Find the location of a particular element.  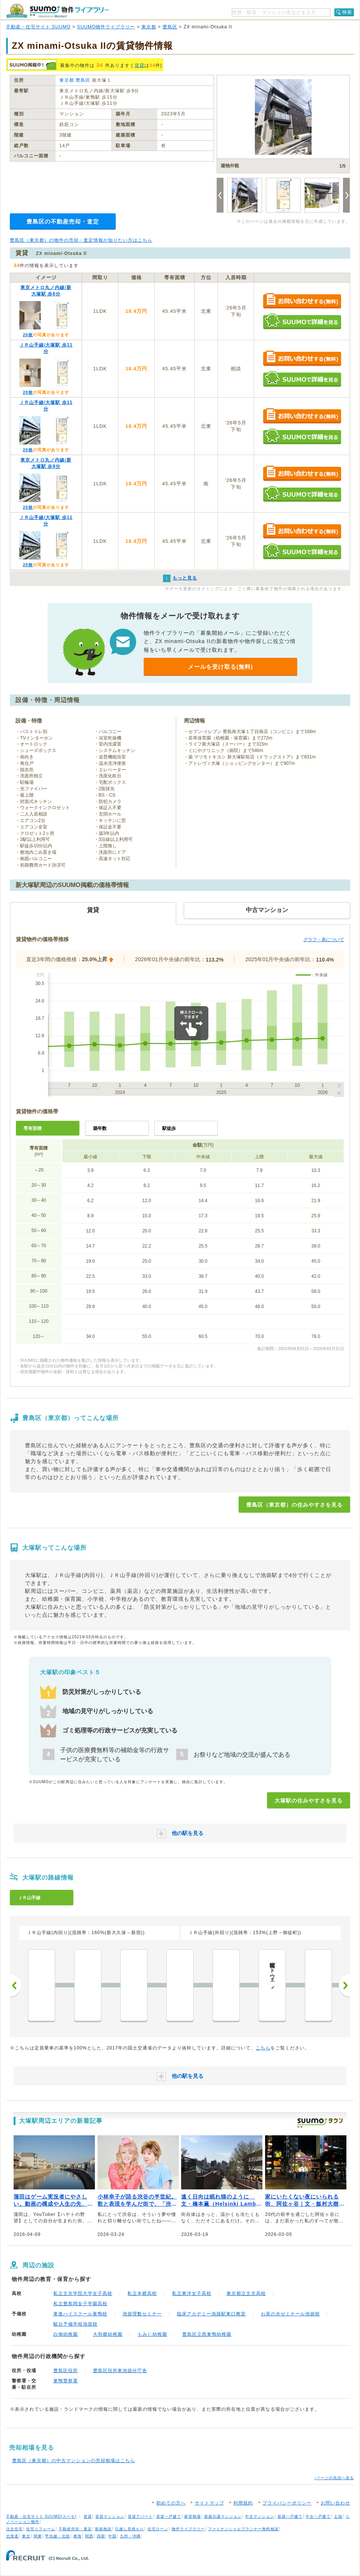

利用規約 is located at coordinates (243, 2503).